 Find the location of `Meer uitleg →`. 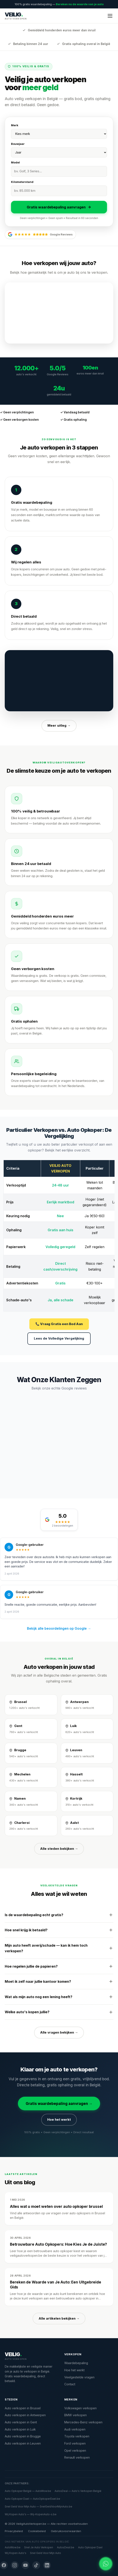

Meer uitleg → is located at coordinates (59, 725).